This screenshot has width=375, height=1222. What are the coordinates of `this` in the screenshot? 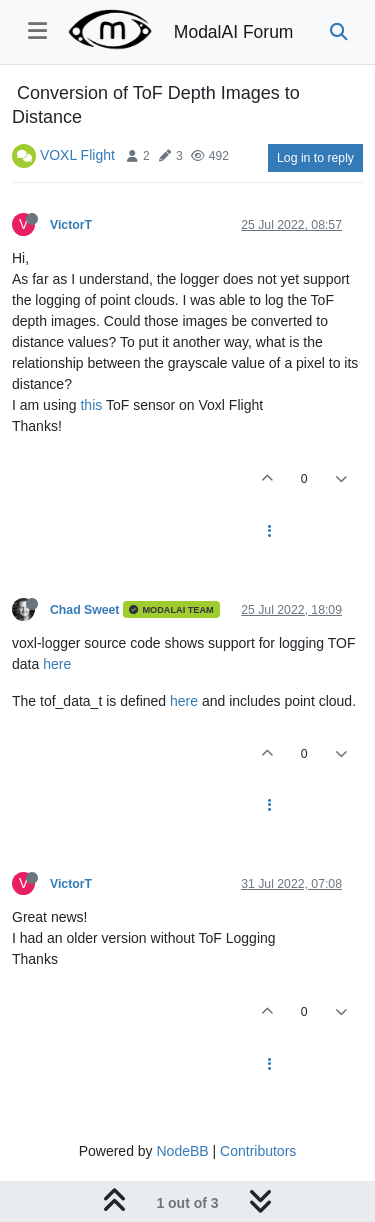 It's located at (91, 405).